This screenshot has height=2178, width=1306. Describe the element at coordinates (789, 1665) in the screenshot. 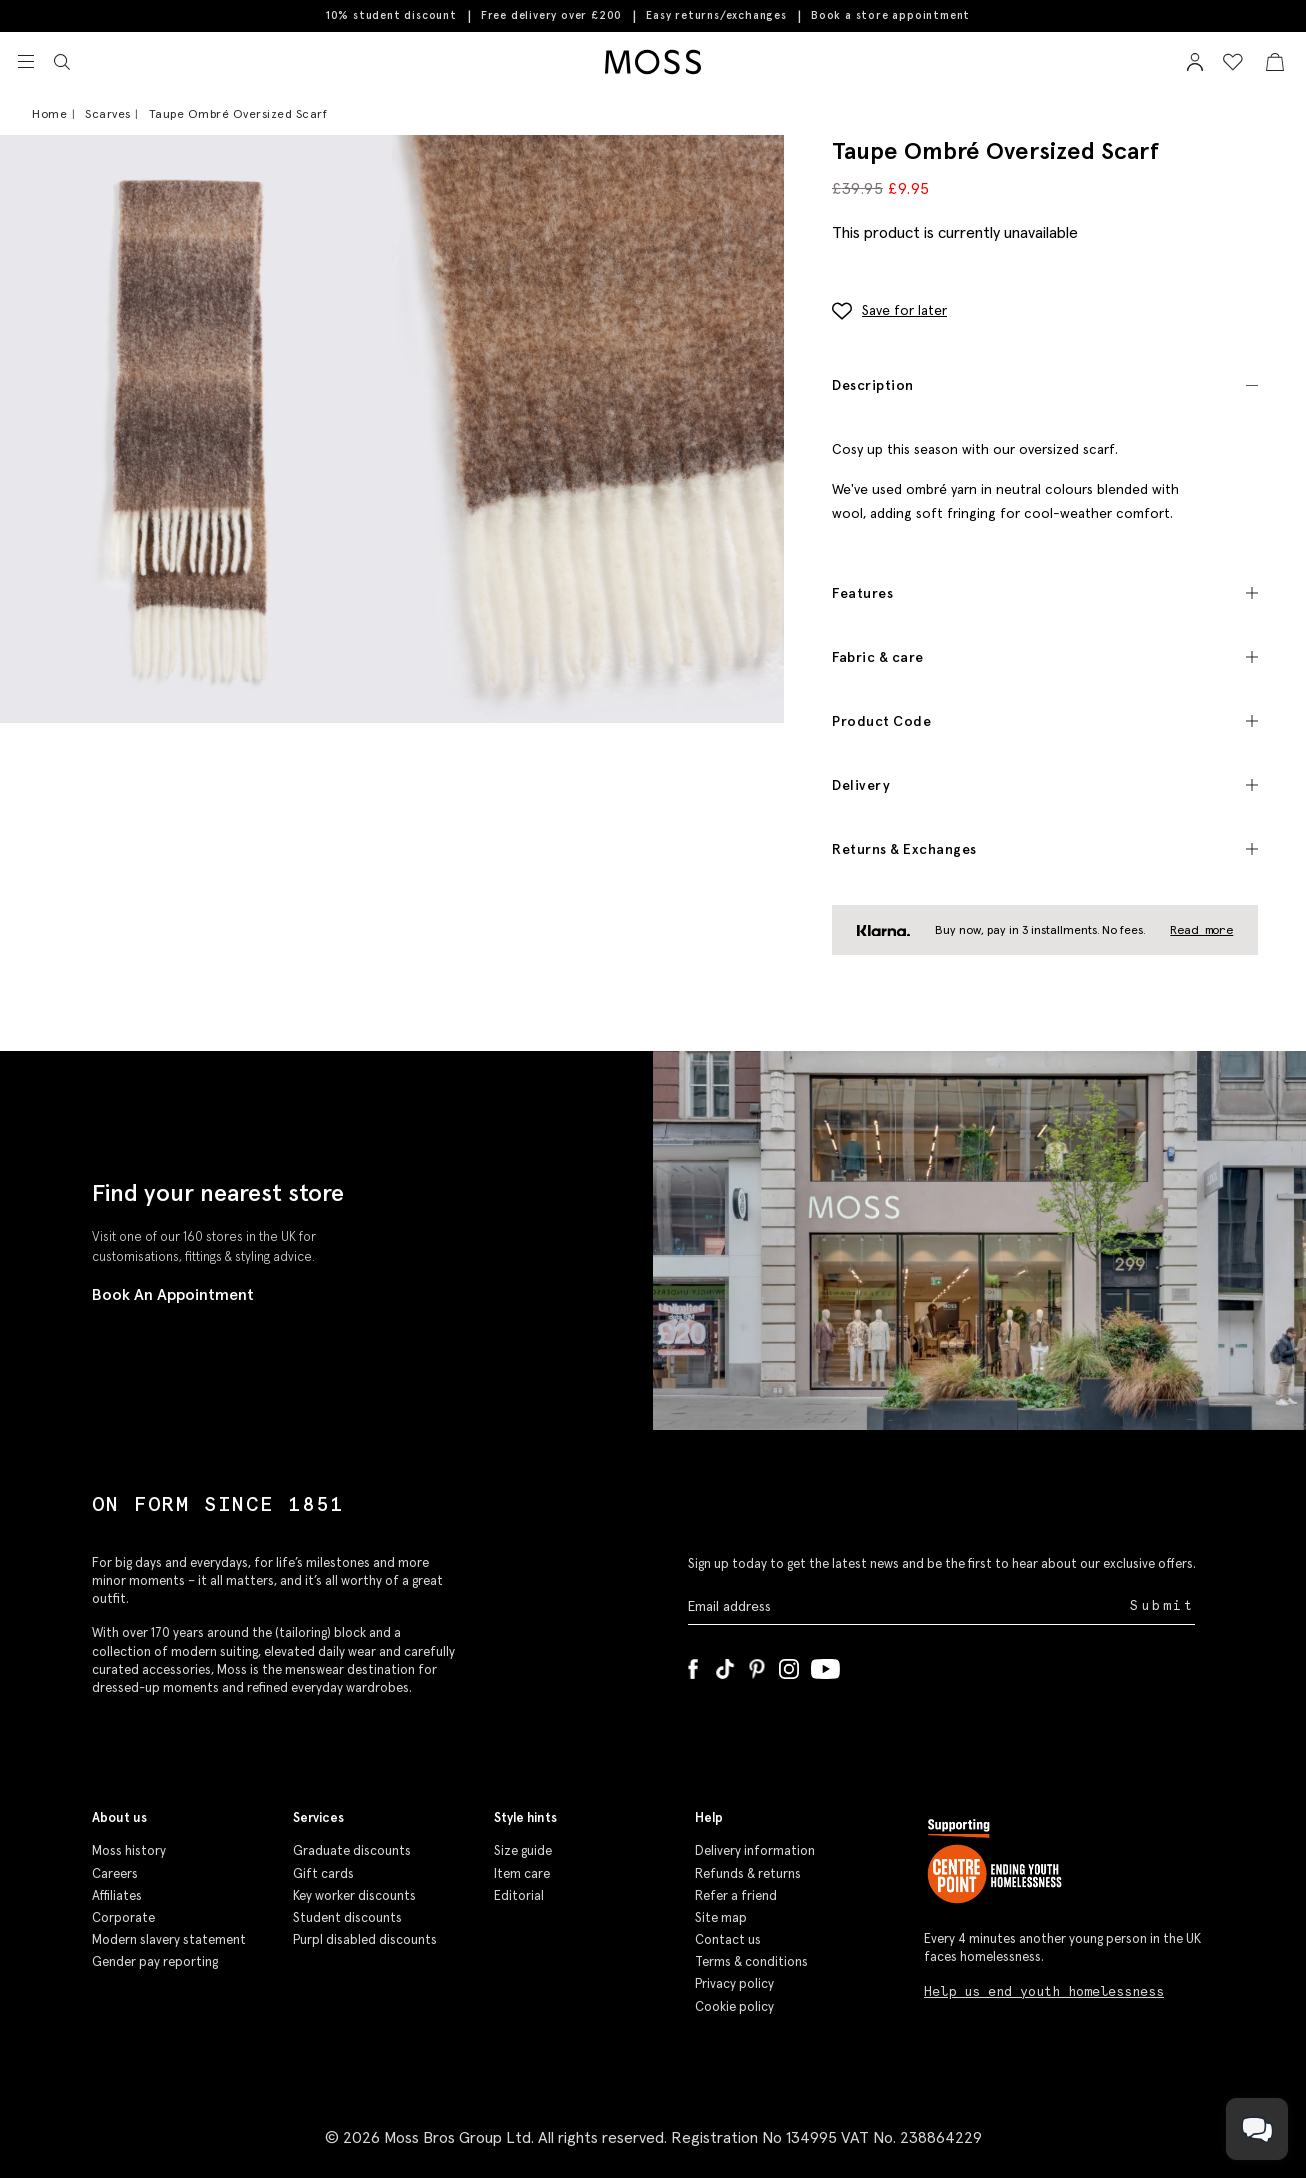

I see `[Instagram]` at that location.